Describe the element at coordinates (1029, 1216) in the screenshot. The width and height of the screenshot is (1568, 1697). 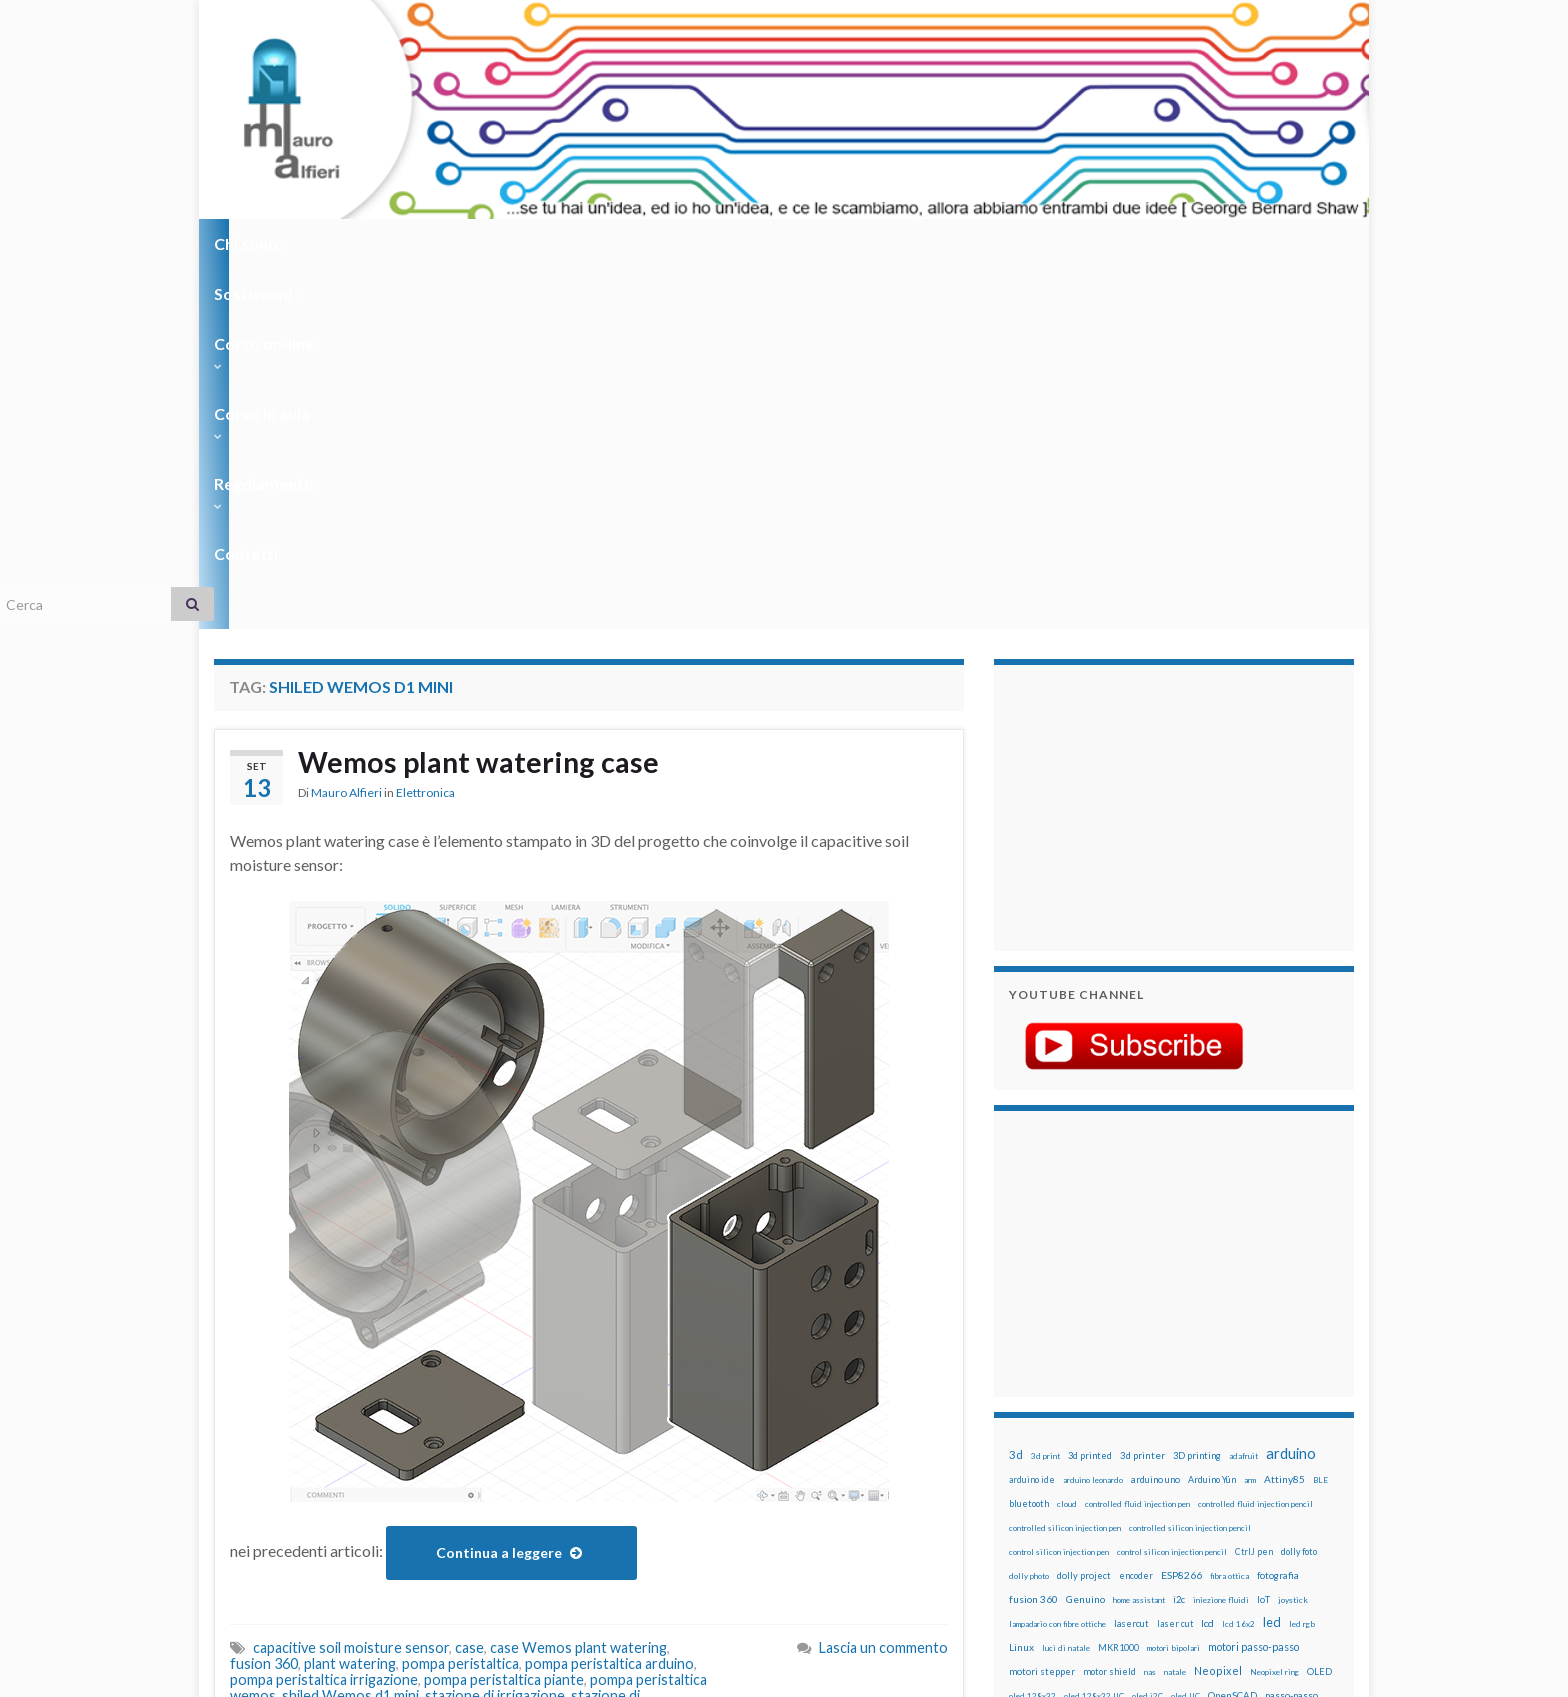
I see `dolly photo [dolly photo (12 elementi)]` at that location.